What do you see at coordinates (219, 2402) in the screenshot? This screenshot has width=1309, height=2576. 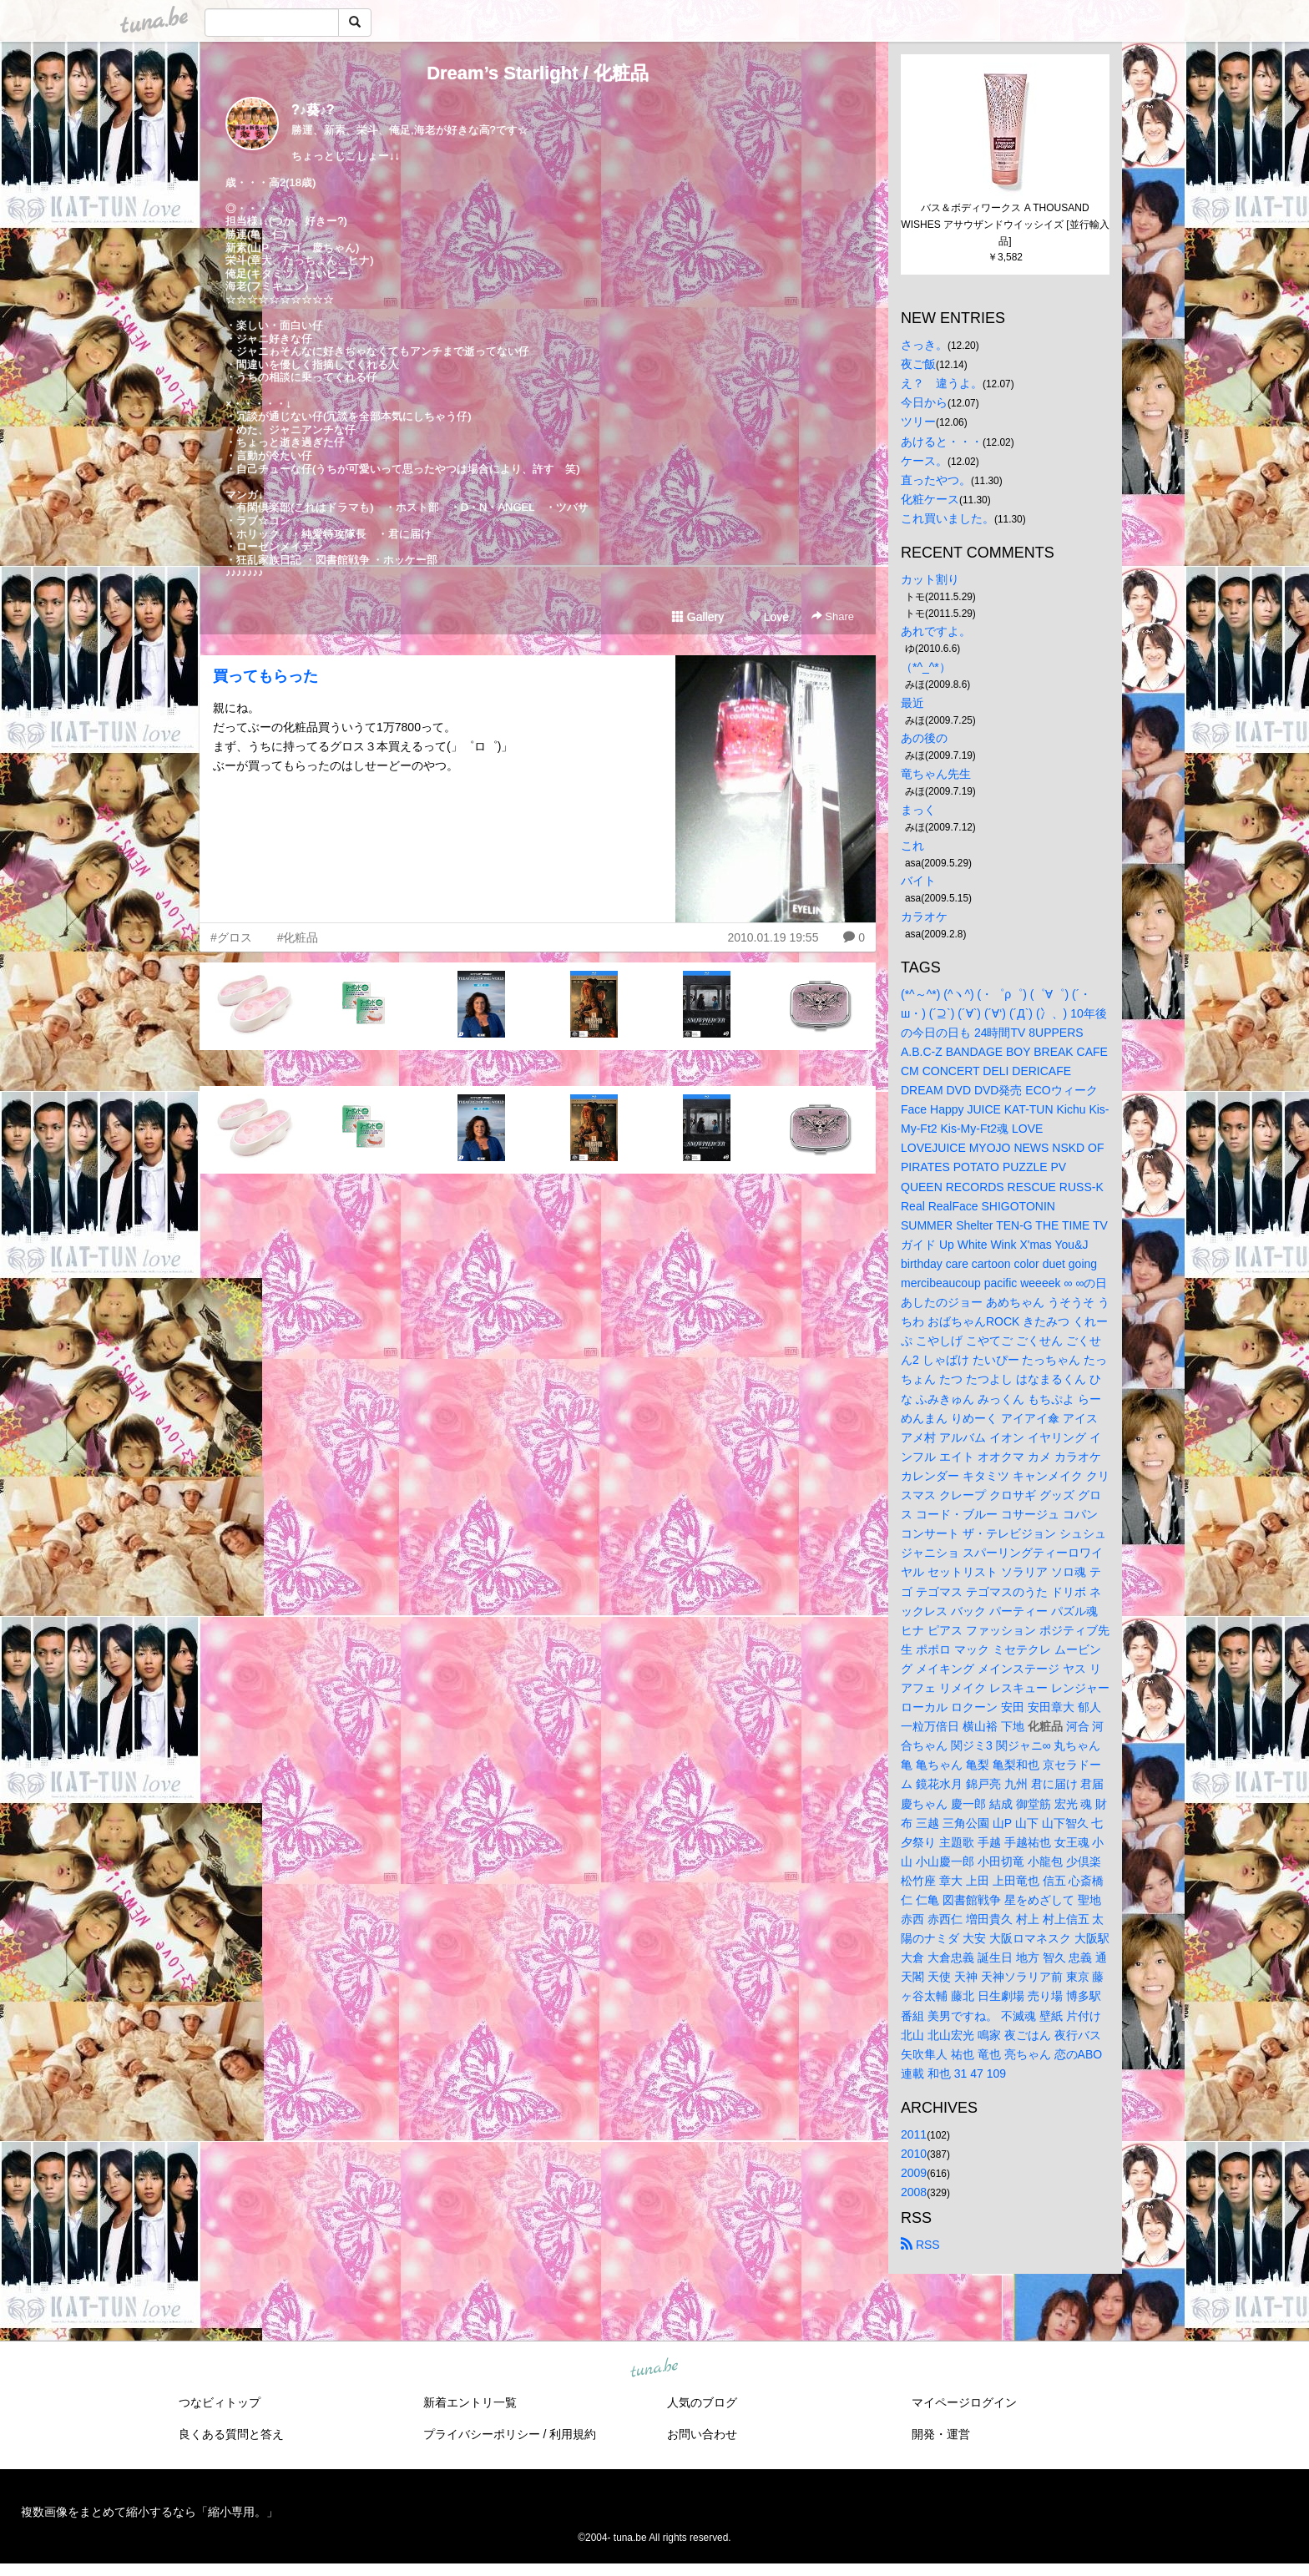 I see `つなビィトップ` at bounding box center [219, 2402].